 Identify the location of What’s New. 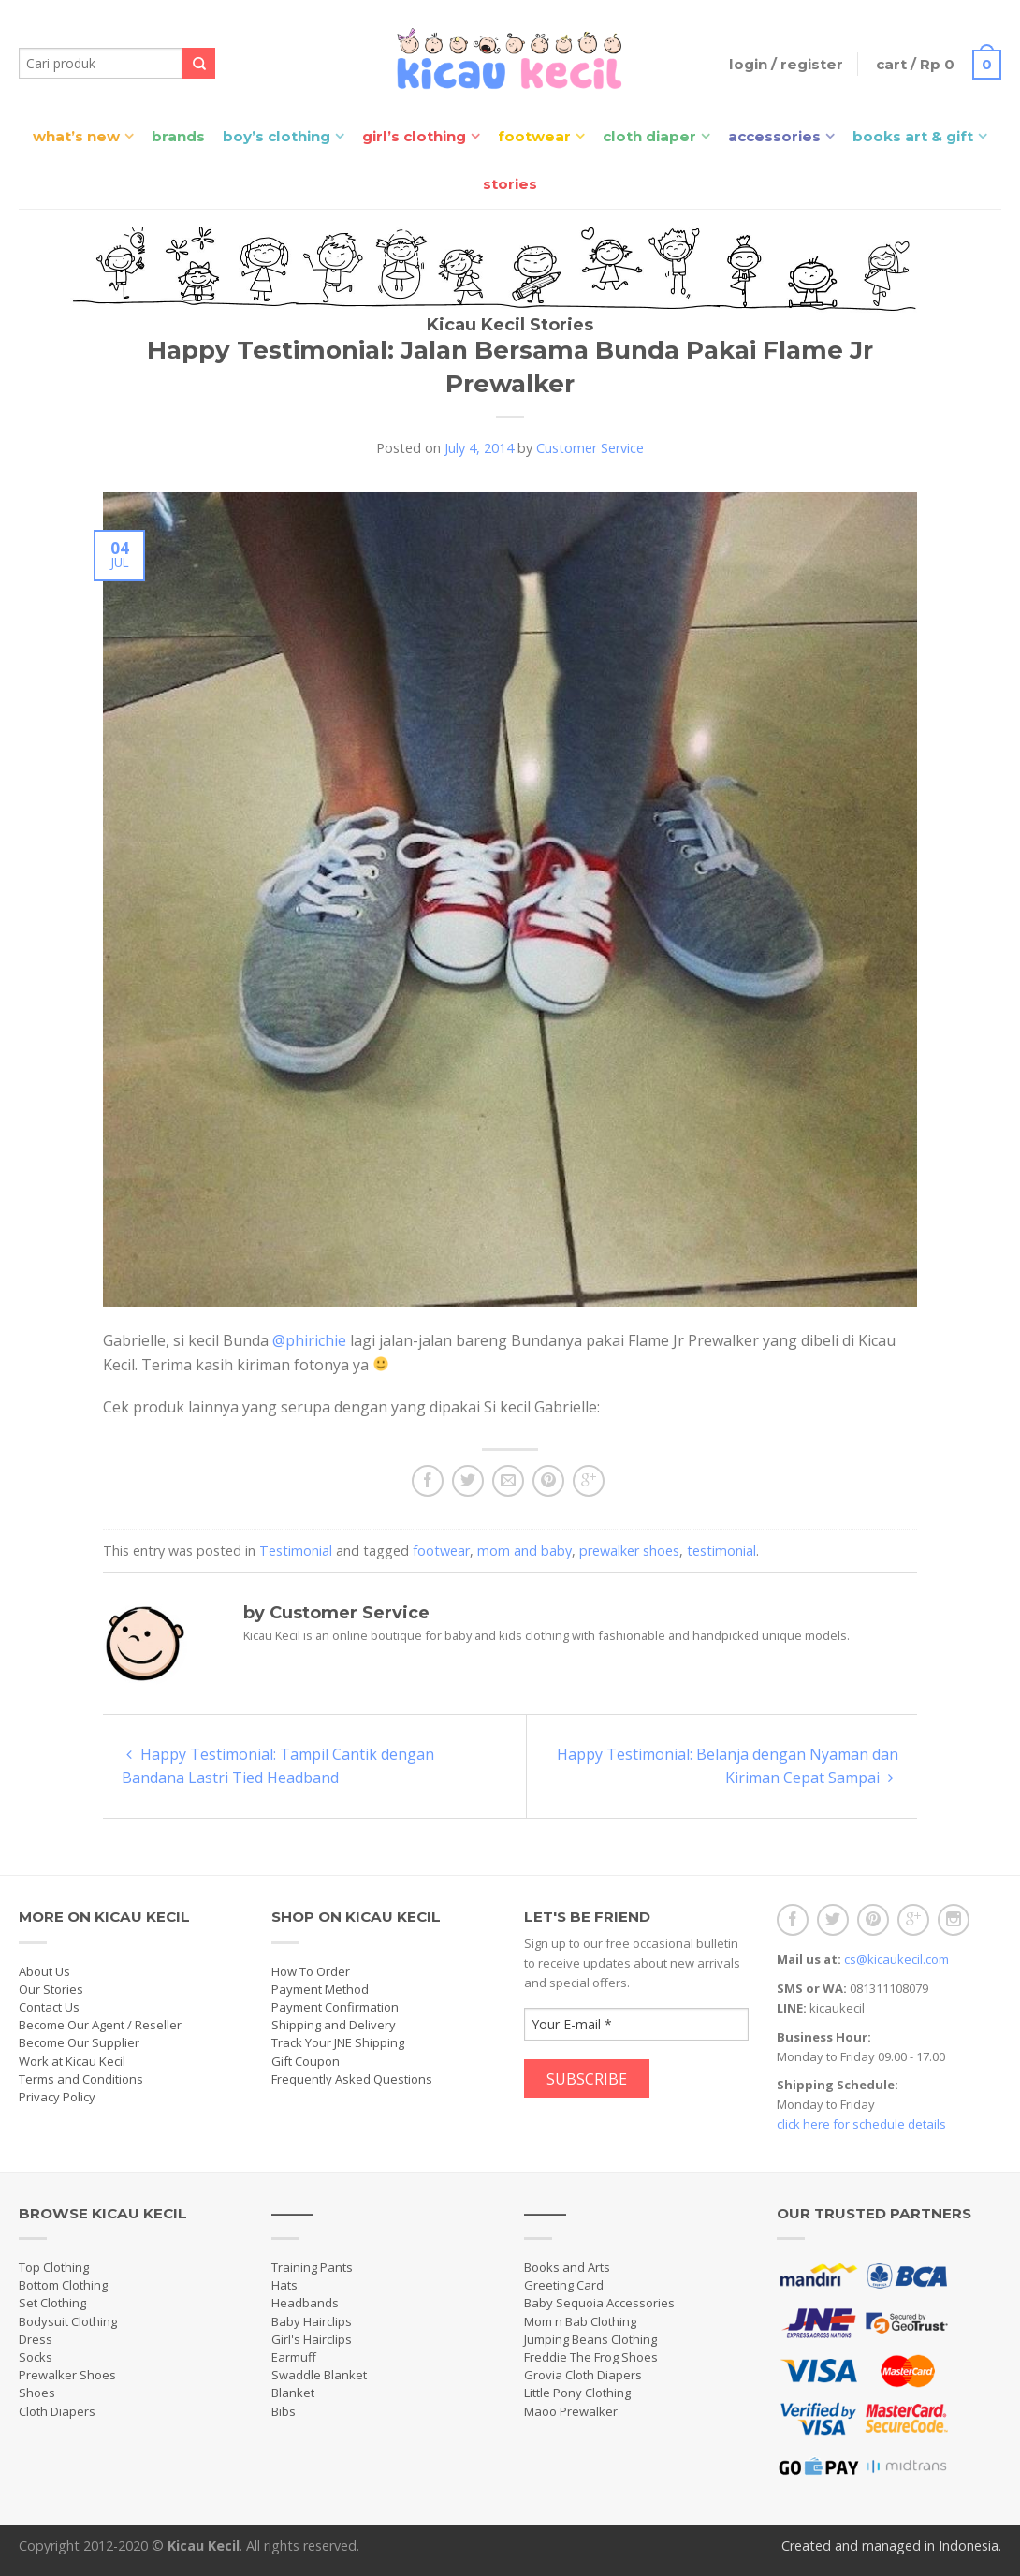
(76, 136).